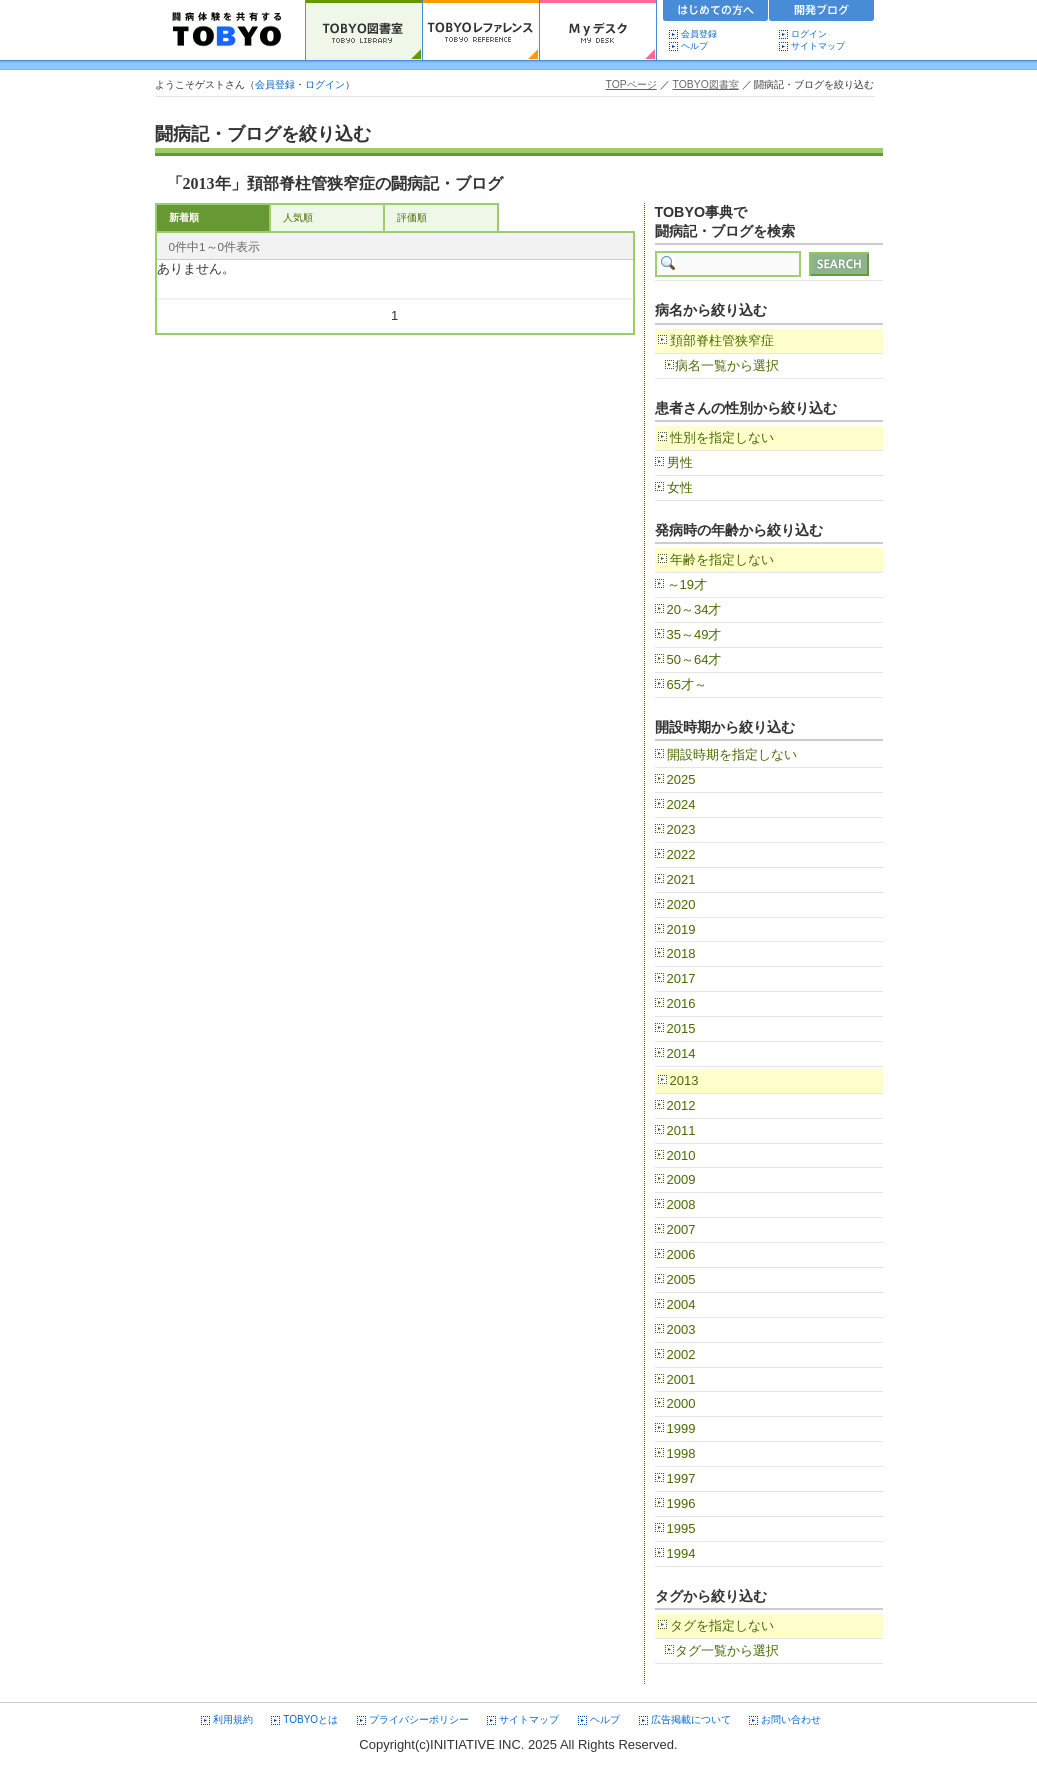  Describe the element at coordinates (681, 1279) in the screenshot. I see `2005` at that location.